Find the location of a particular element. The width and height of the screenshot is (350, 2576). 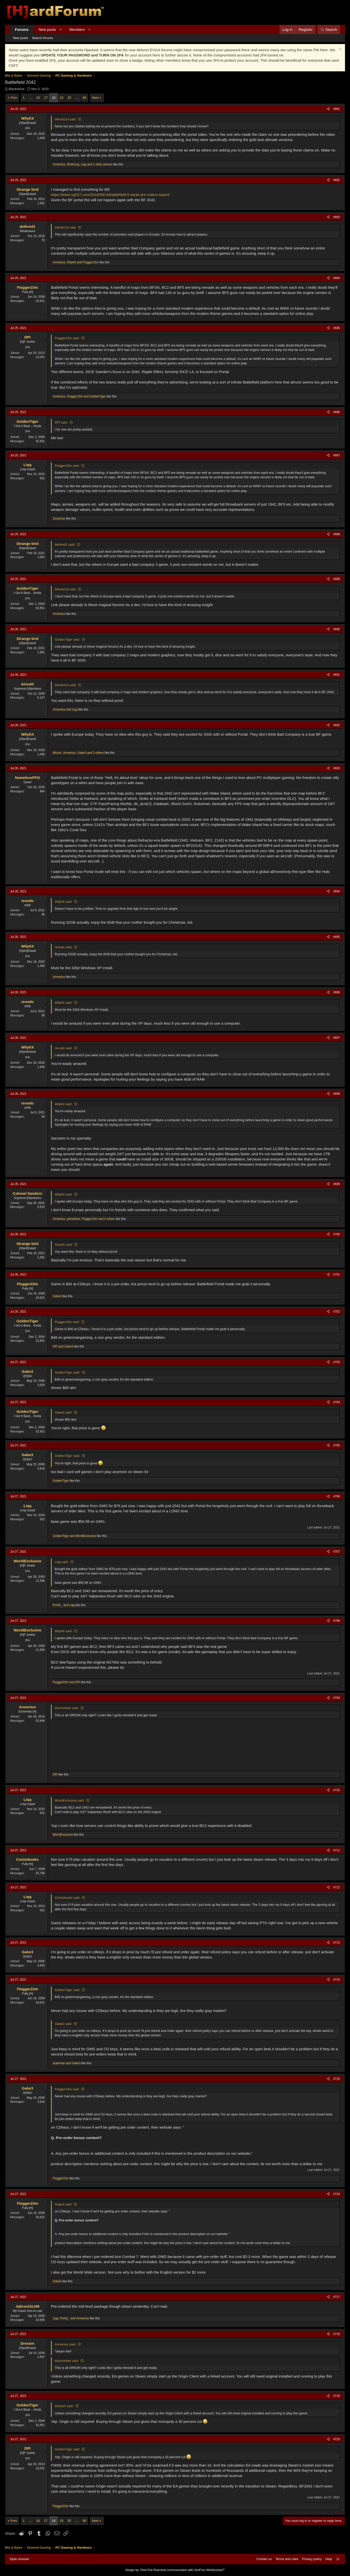

80 is located at coordinates (84, 97).